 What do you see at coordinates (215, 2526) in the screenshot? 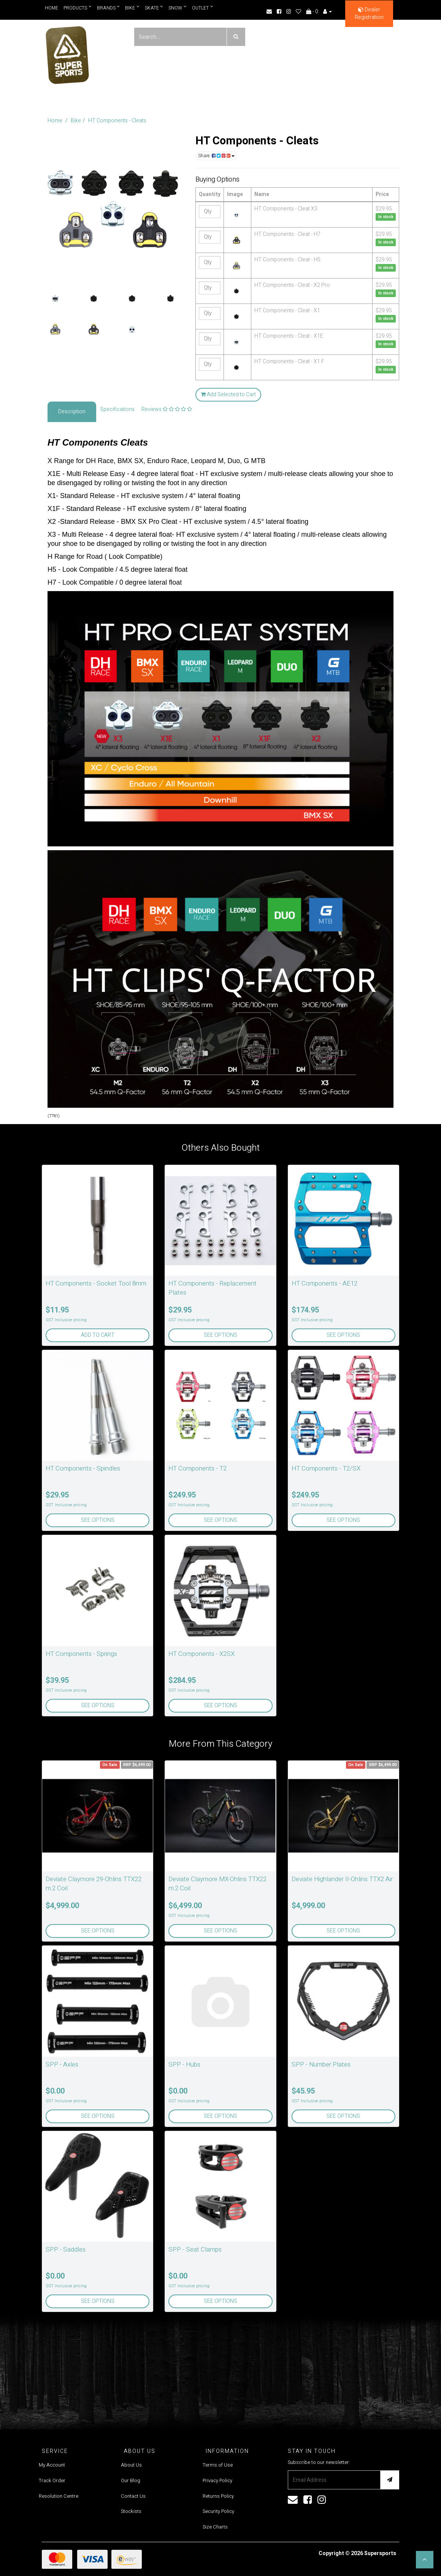
I see `Size Charts` at bounding box center [215, 2526].